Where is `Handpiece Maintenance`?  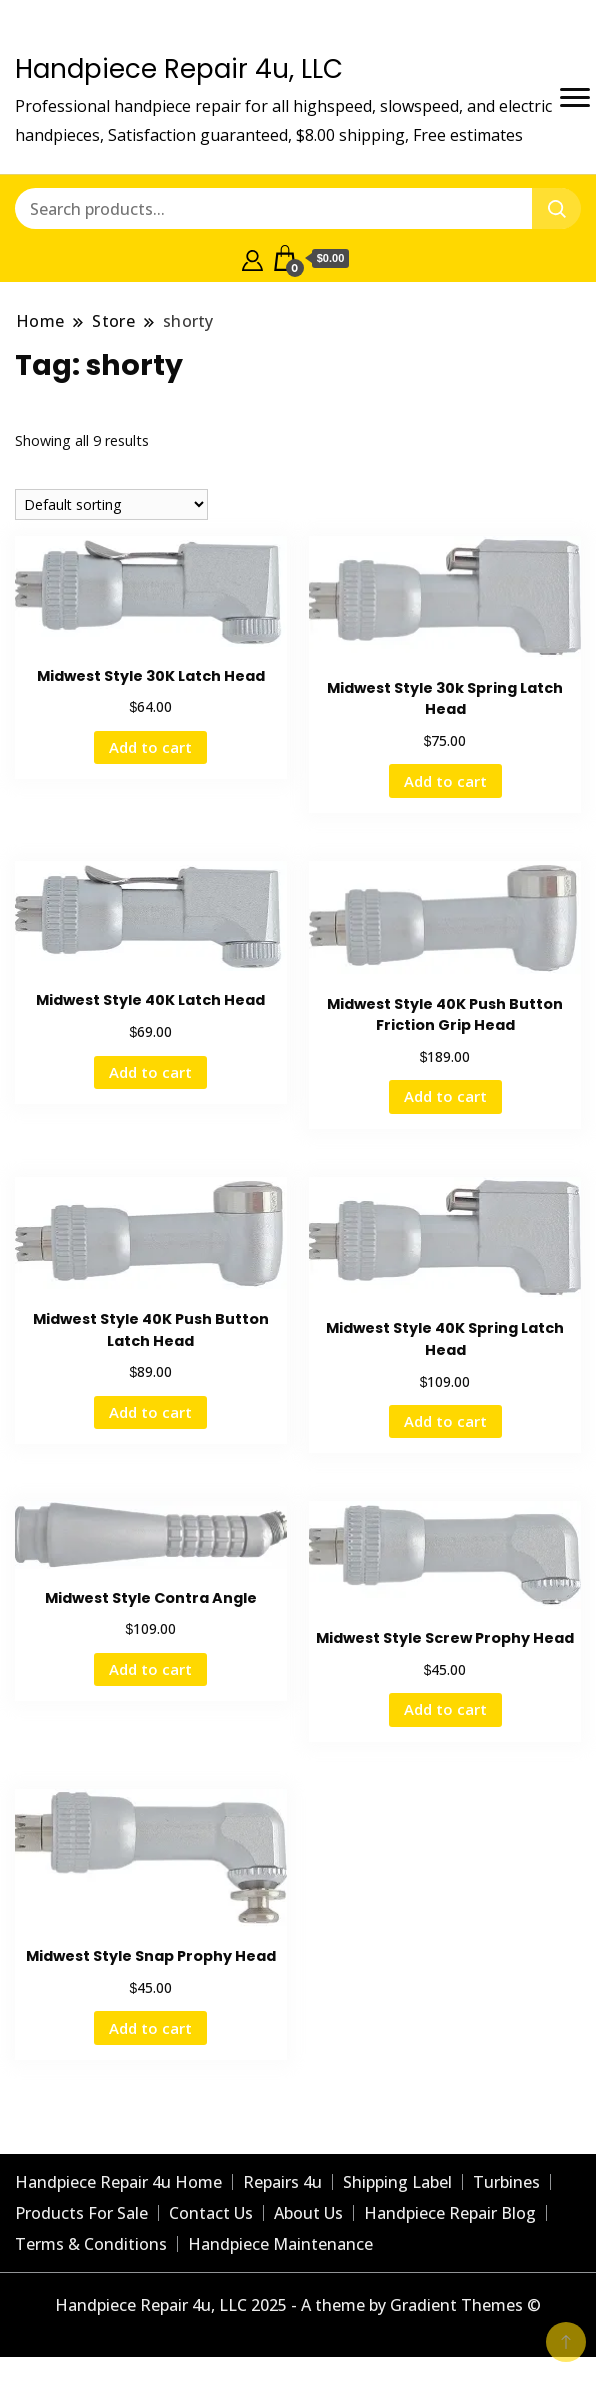
Handpiece Maintenance is located at coordinates (280, 2244).